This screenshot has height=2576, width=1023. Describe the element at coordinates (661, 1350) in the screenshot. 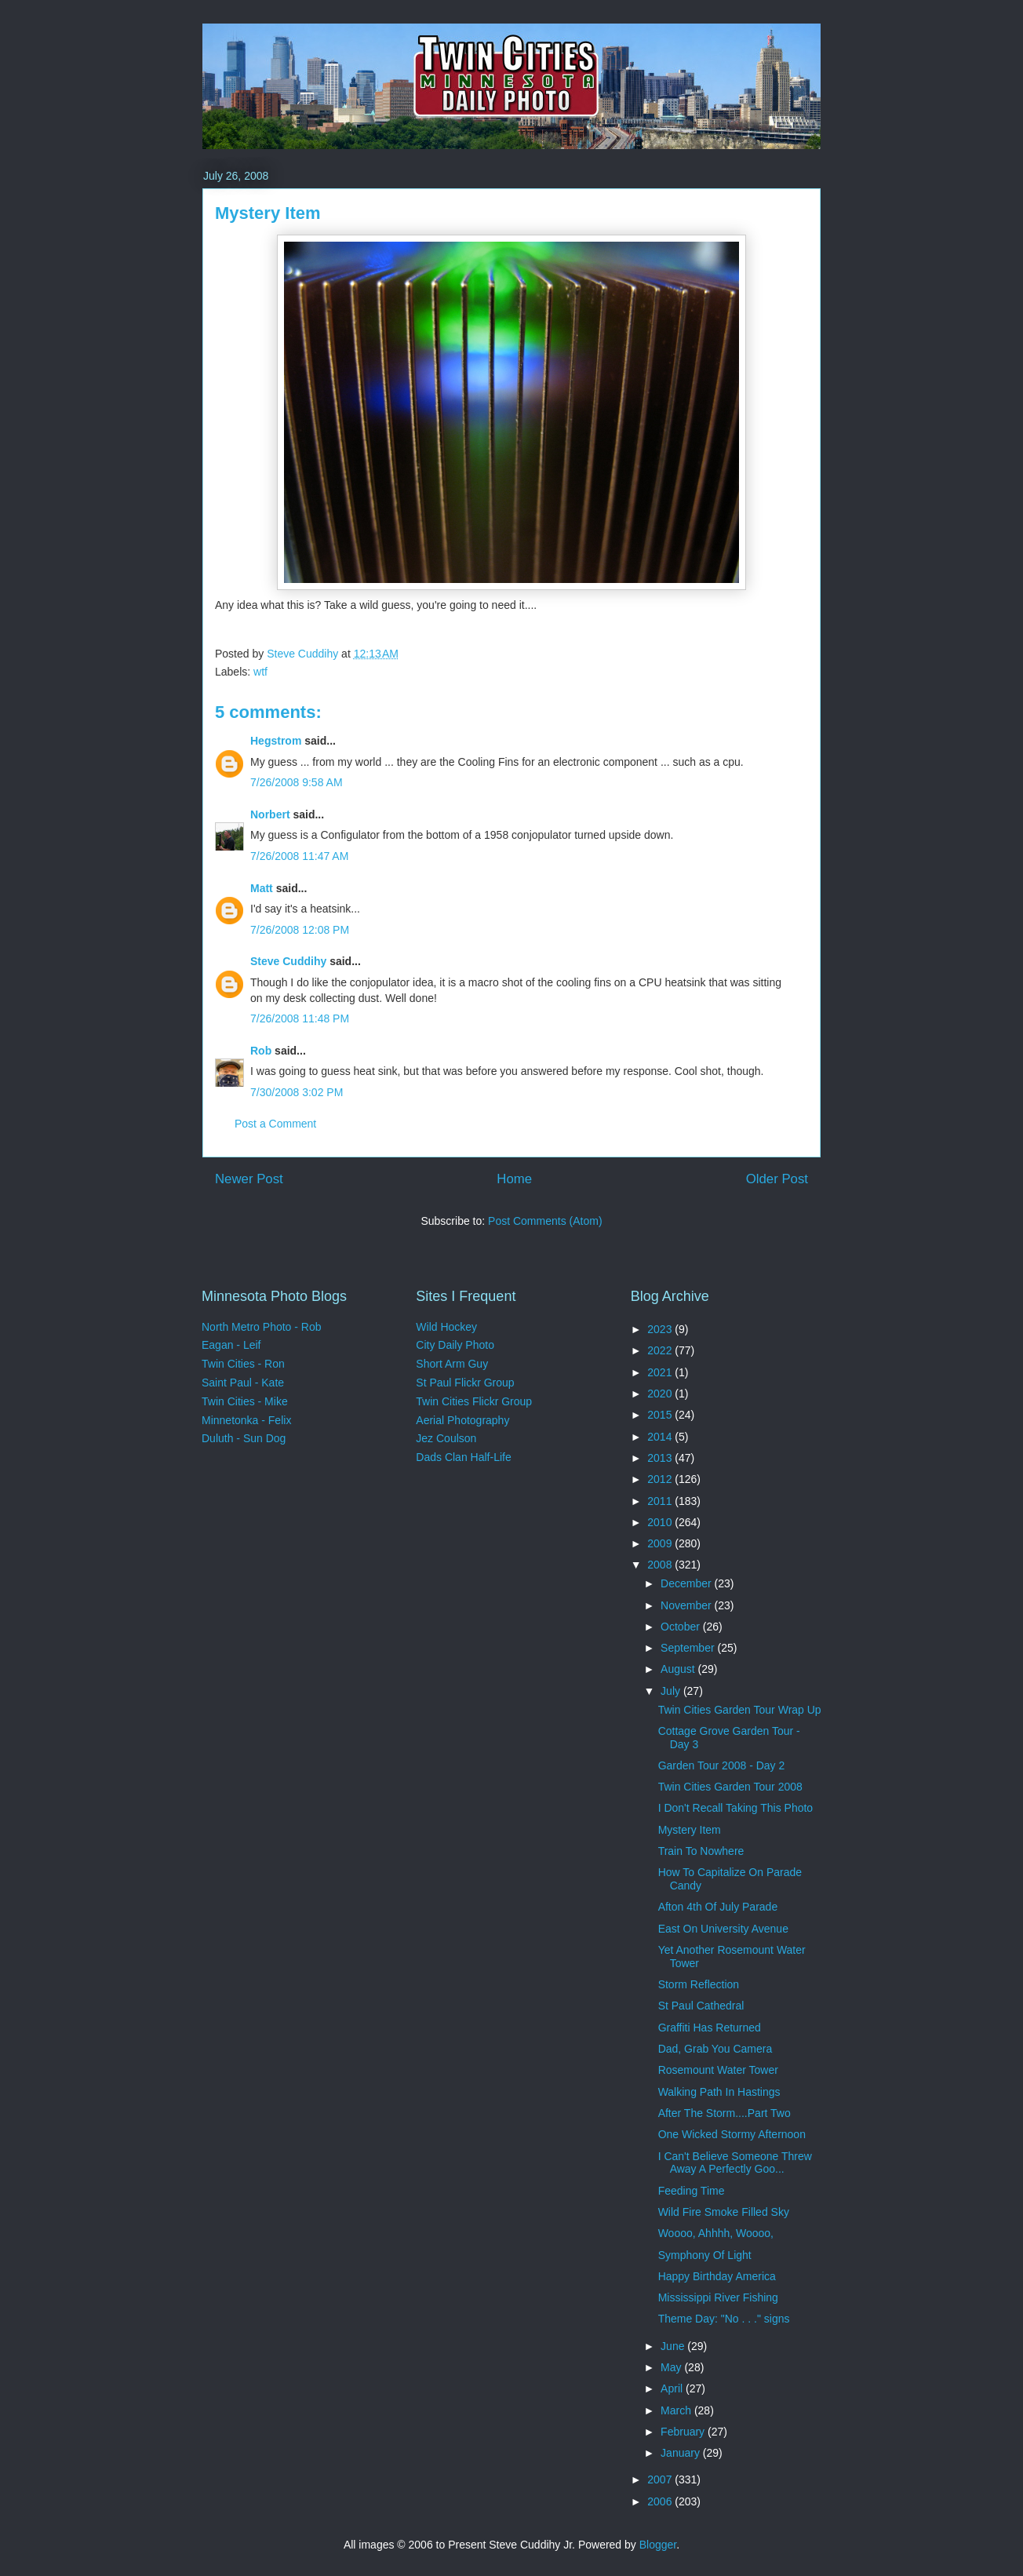

I see `2022` at that location.